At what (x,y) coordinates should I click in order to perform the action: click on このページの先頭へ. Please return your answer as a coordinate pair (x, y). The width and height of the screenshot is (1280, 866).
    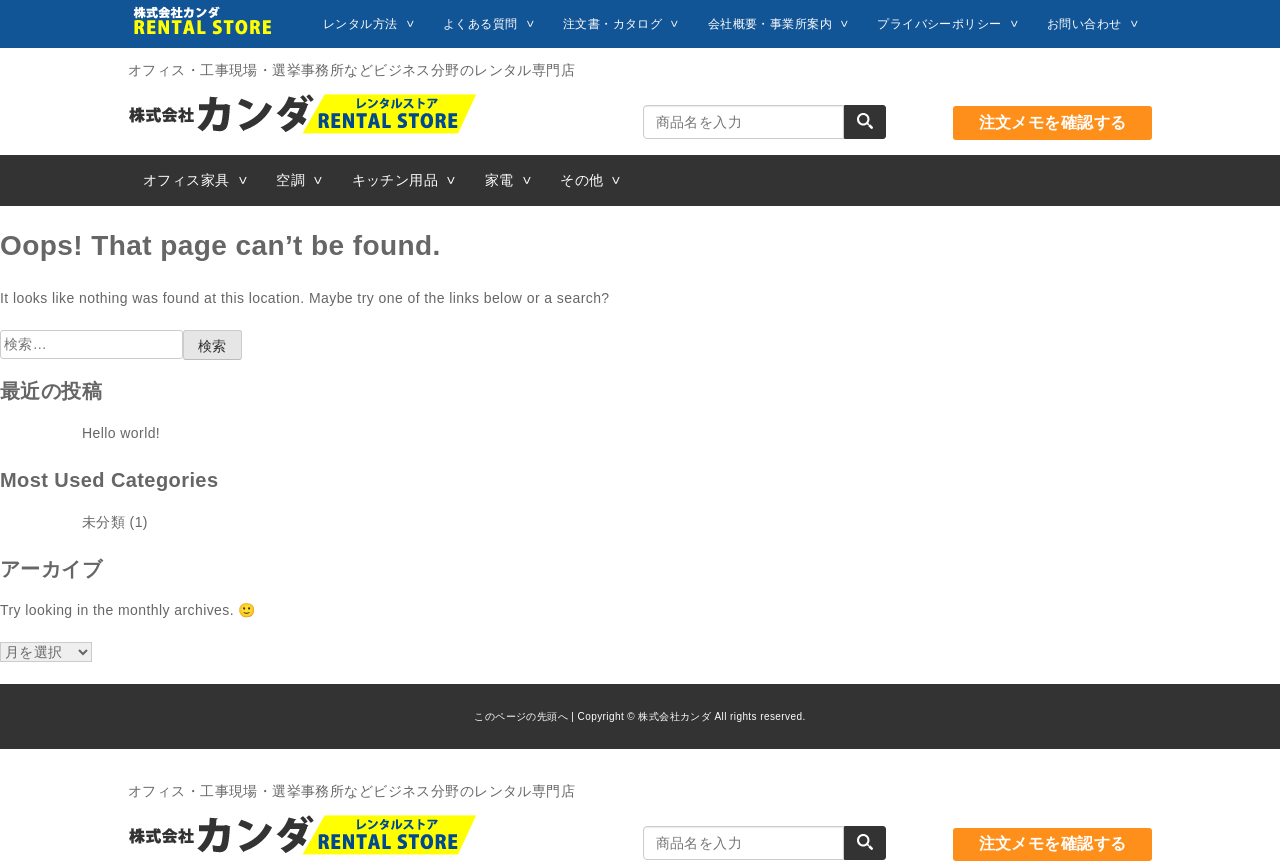
    Looking at the image, I should click on (521, 716).